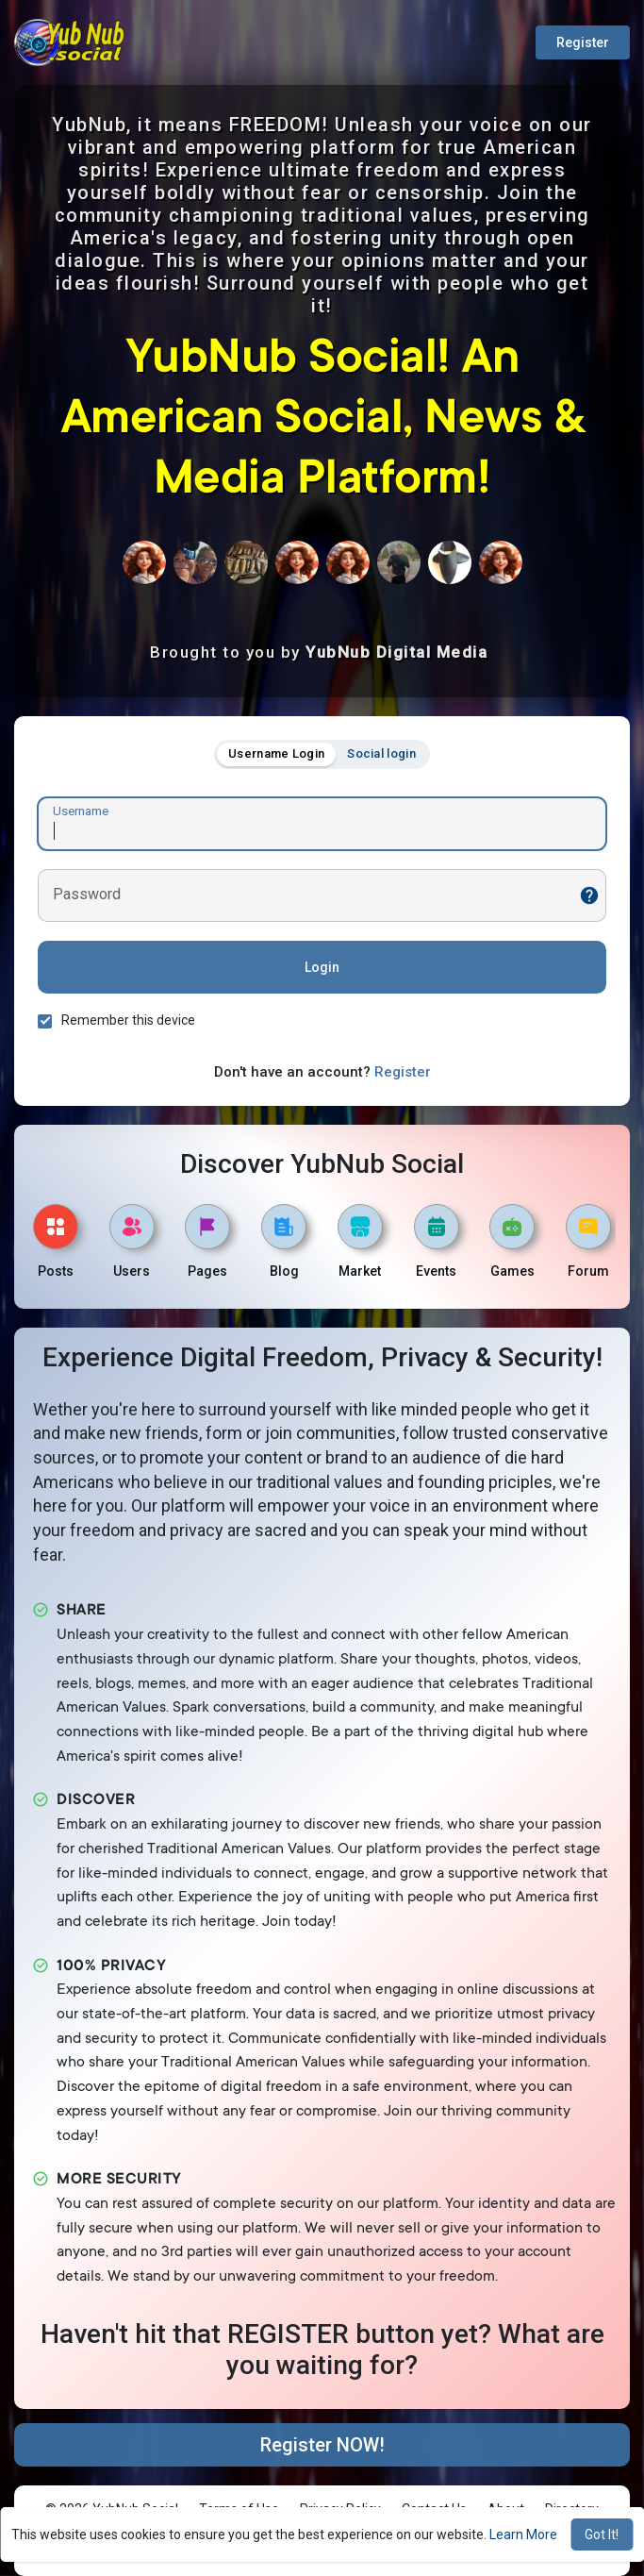 The height and width of the screenshot is (2576, 644). I want to click on Register, so click(582, 42).